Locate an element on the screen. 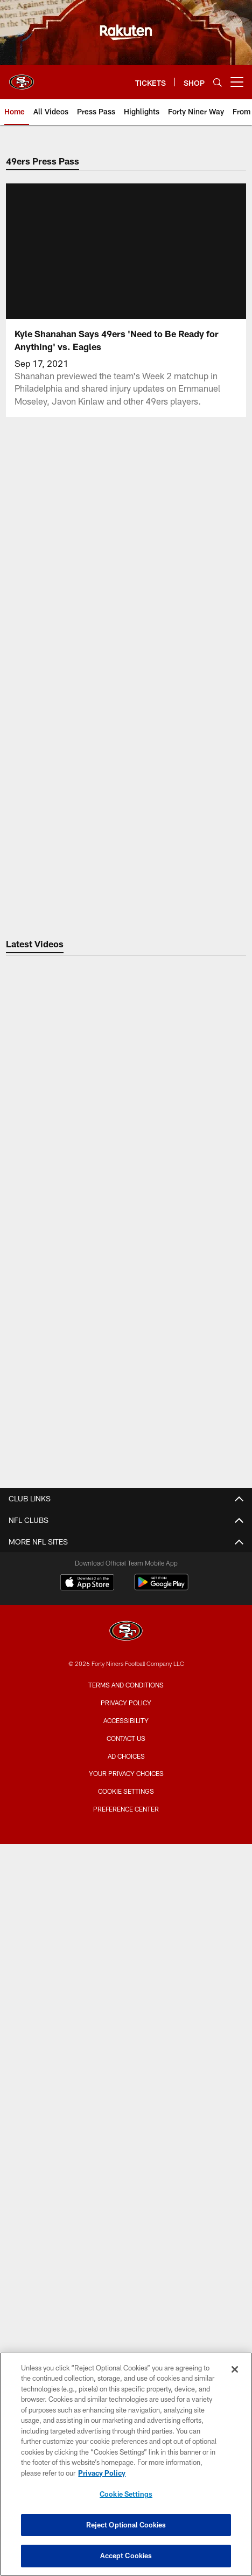 This screenshot has height=2576, width=252. Roster is located at coordinates (126, 2106).